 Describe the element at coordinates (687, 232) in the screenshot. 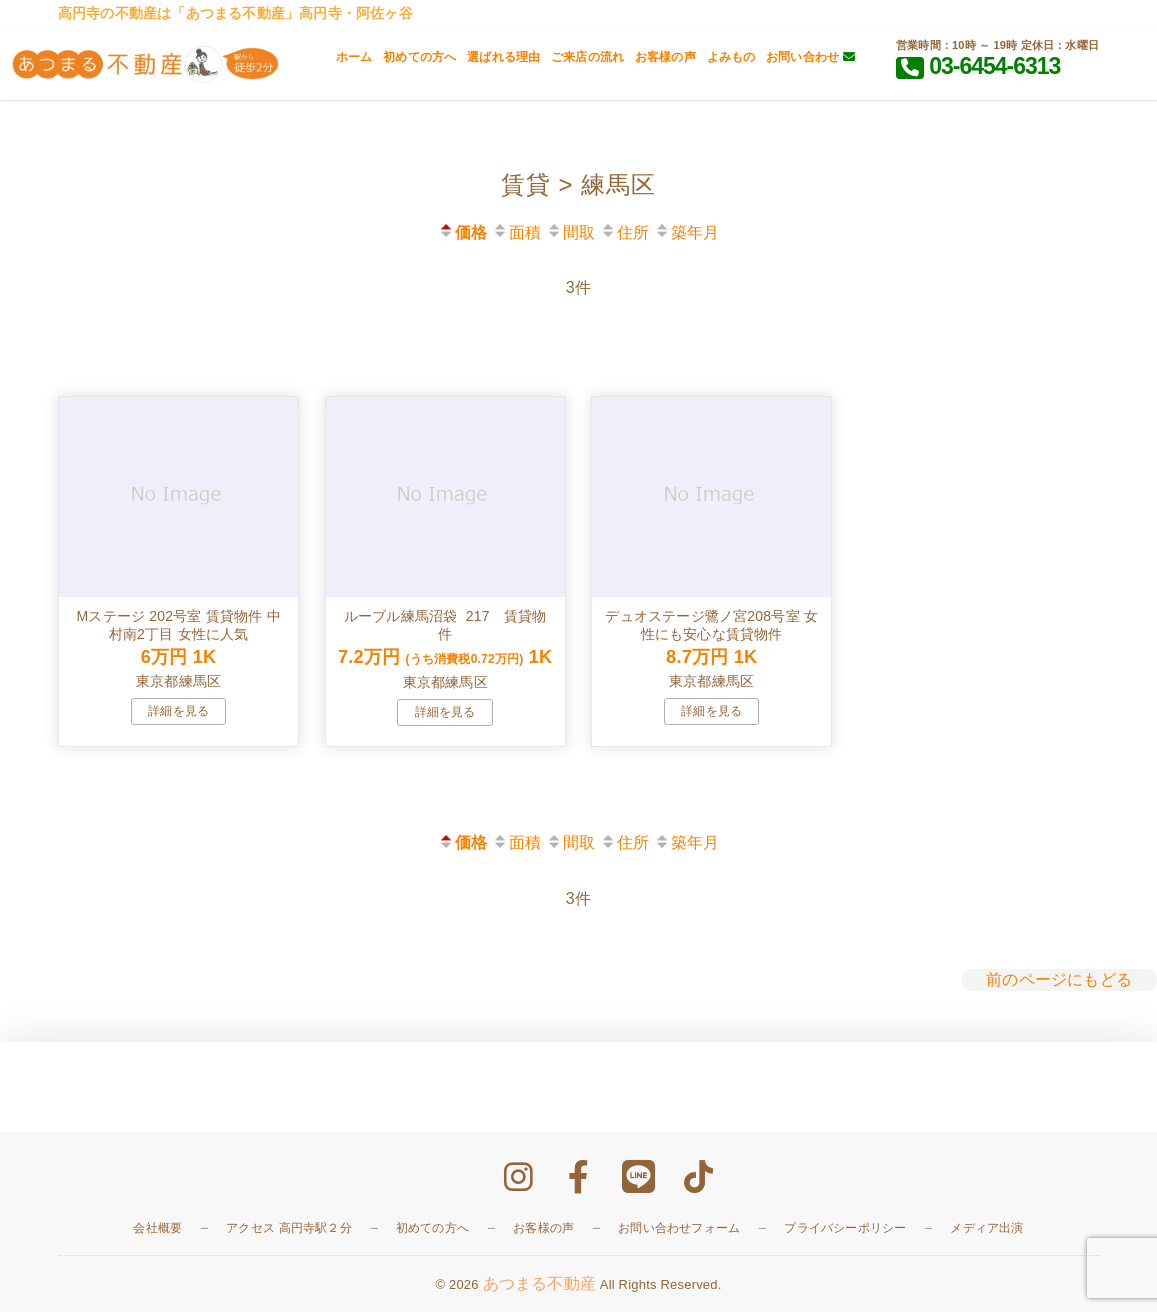

I see `築年月` at that location.